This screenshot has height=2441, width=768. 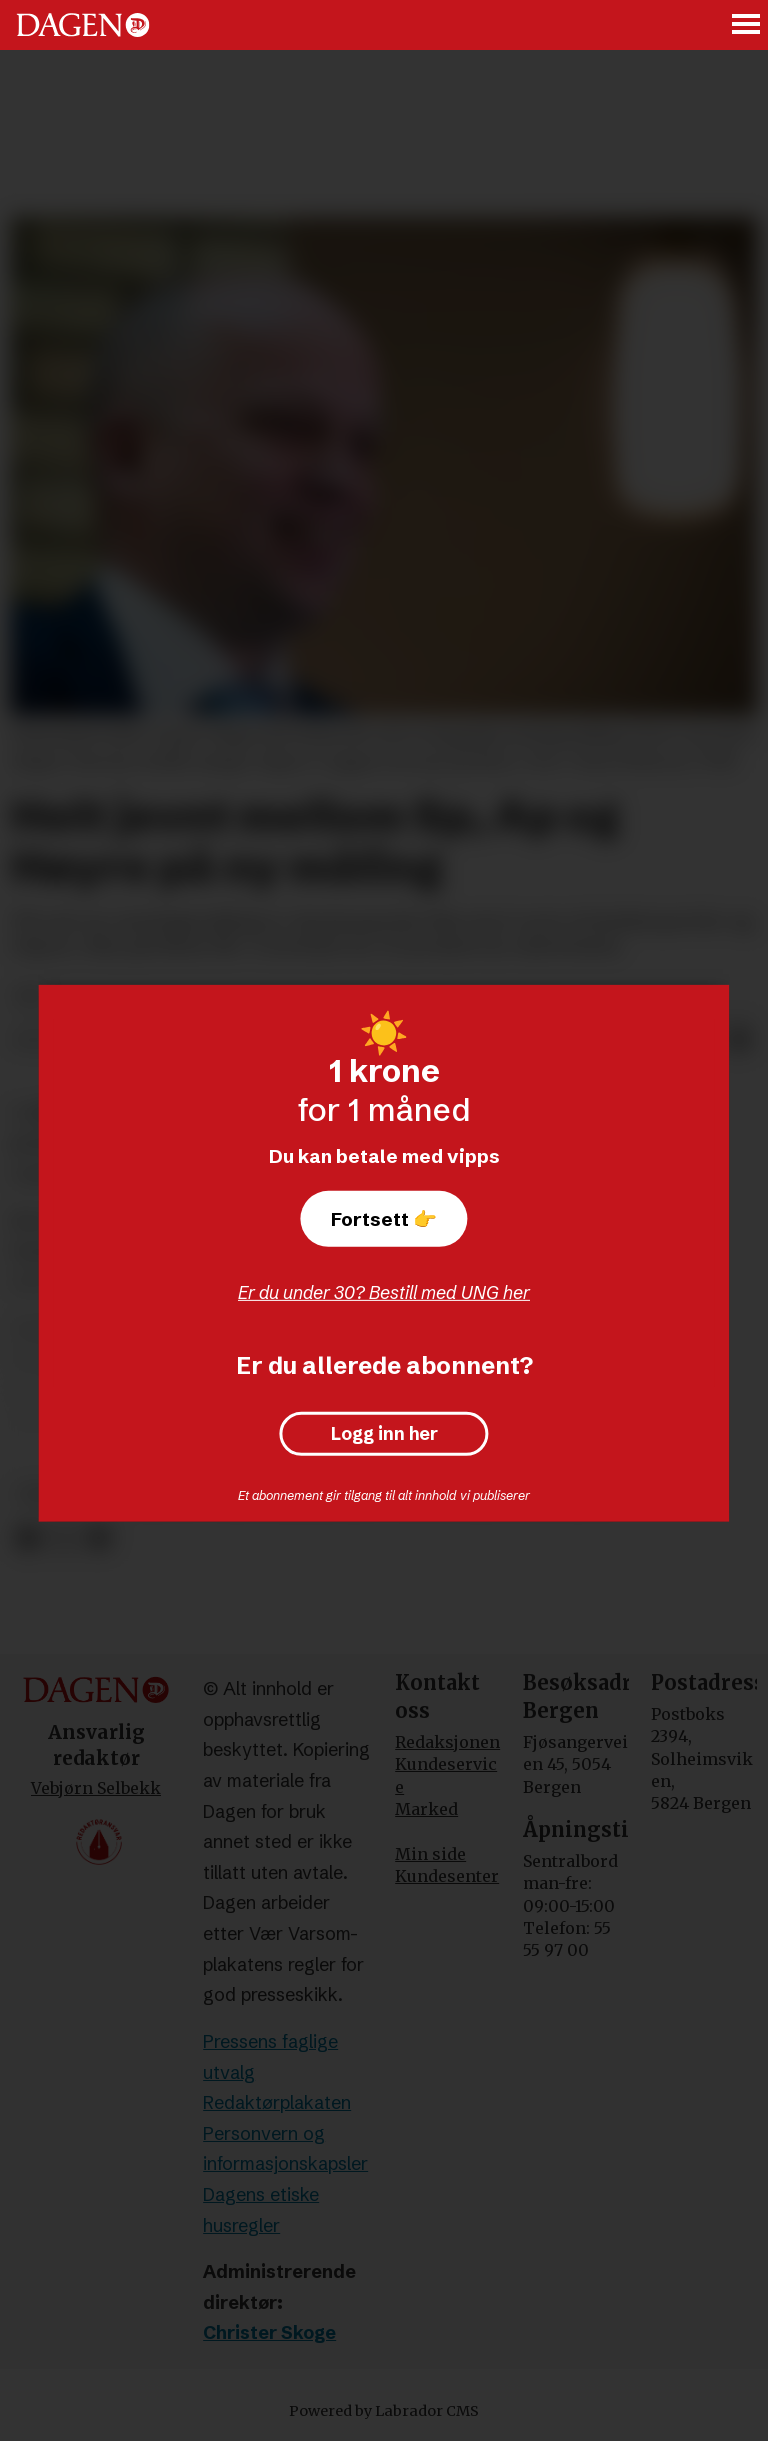 I want to click on [Gå til forside], so click(x=83, y=25).